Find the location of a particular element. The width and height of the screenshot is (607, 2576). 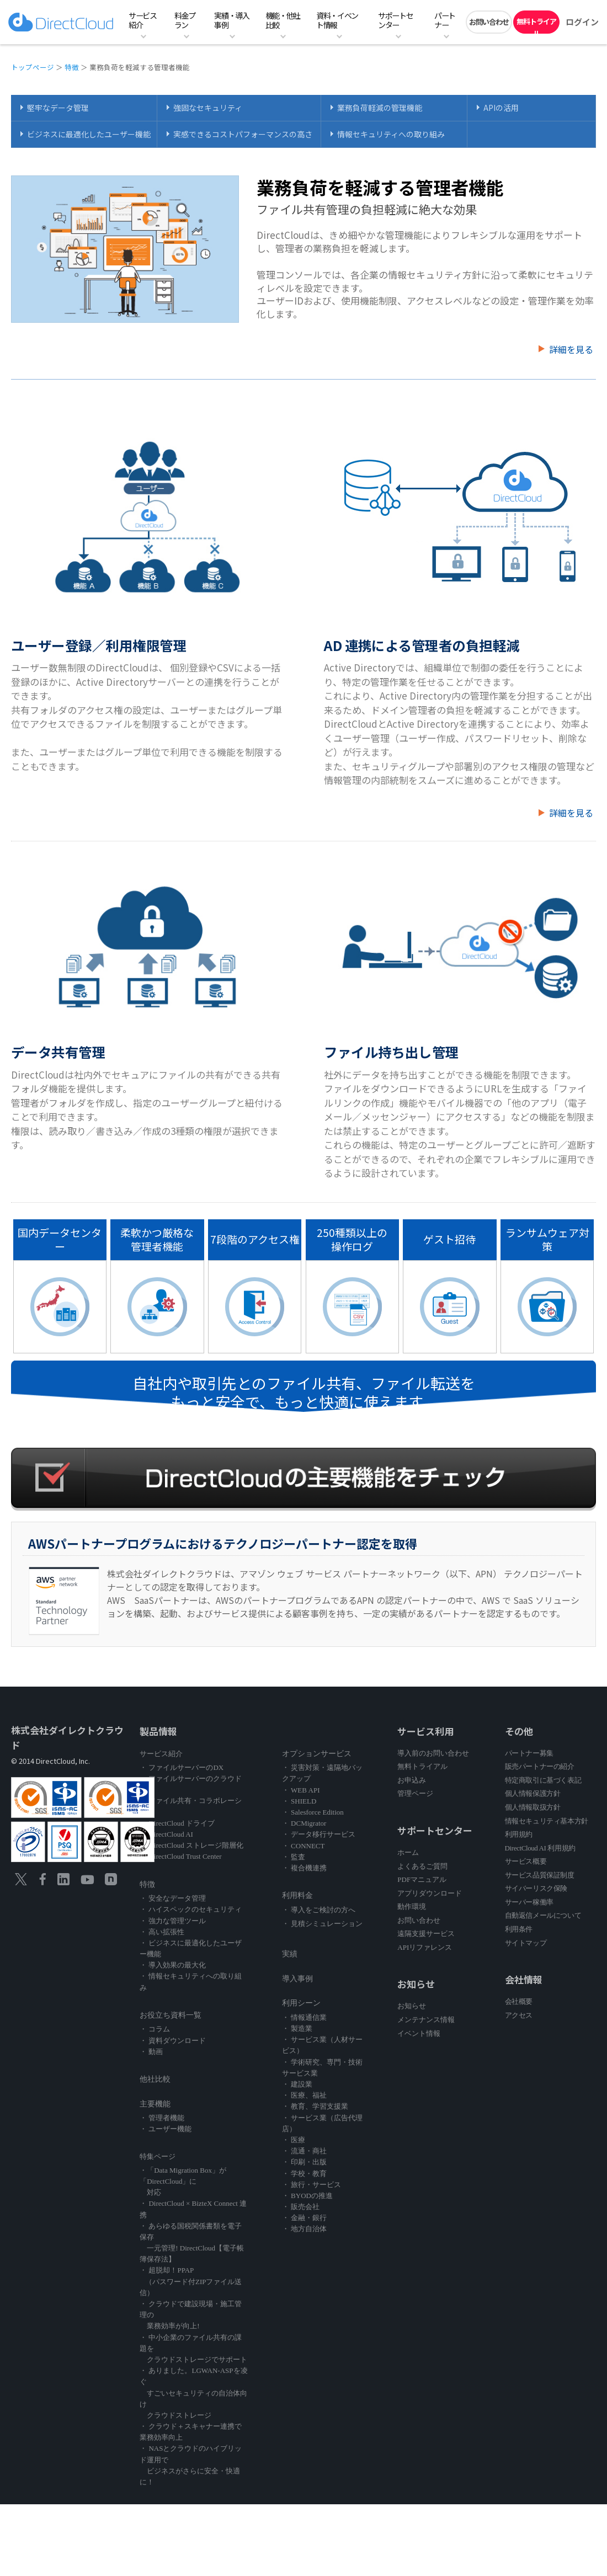

動作環境 is located at coordinates (411, 1906).